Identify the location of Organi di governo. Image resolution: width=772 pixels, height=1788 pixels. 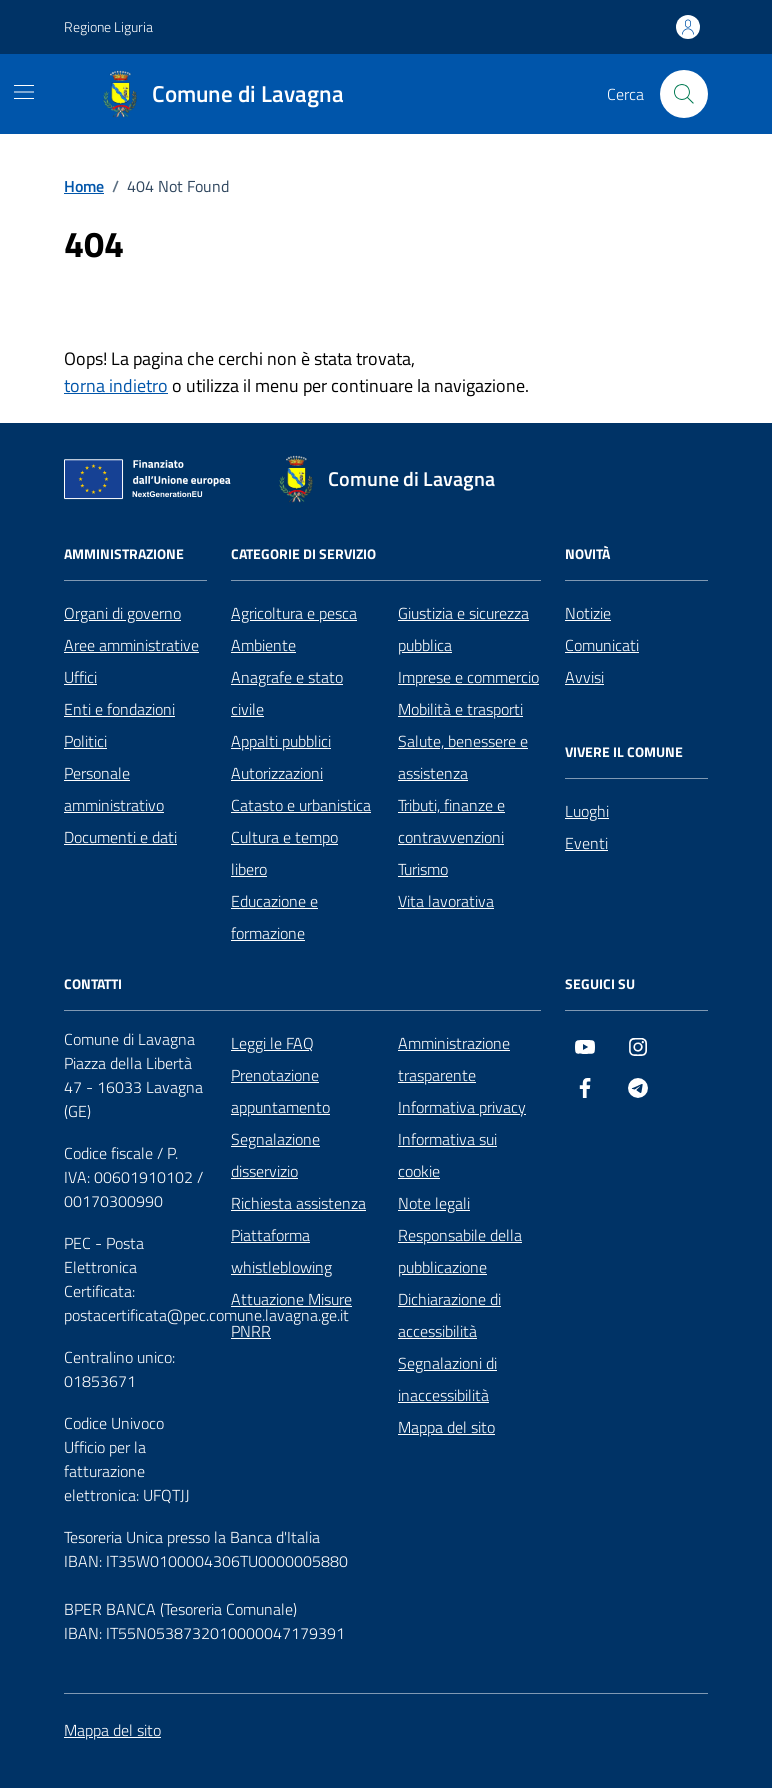
(122, 613).